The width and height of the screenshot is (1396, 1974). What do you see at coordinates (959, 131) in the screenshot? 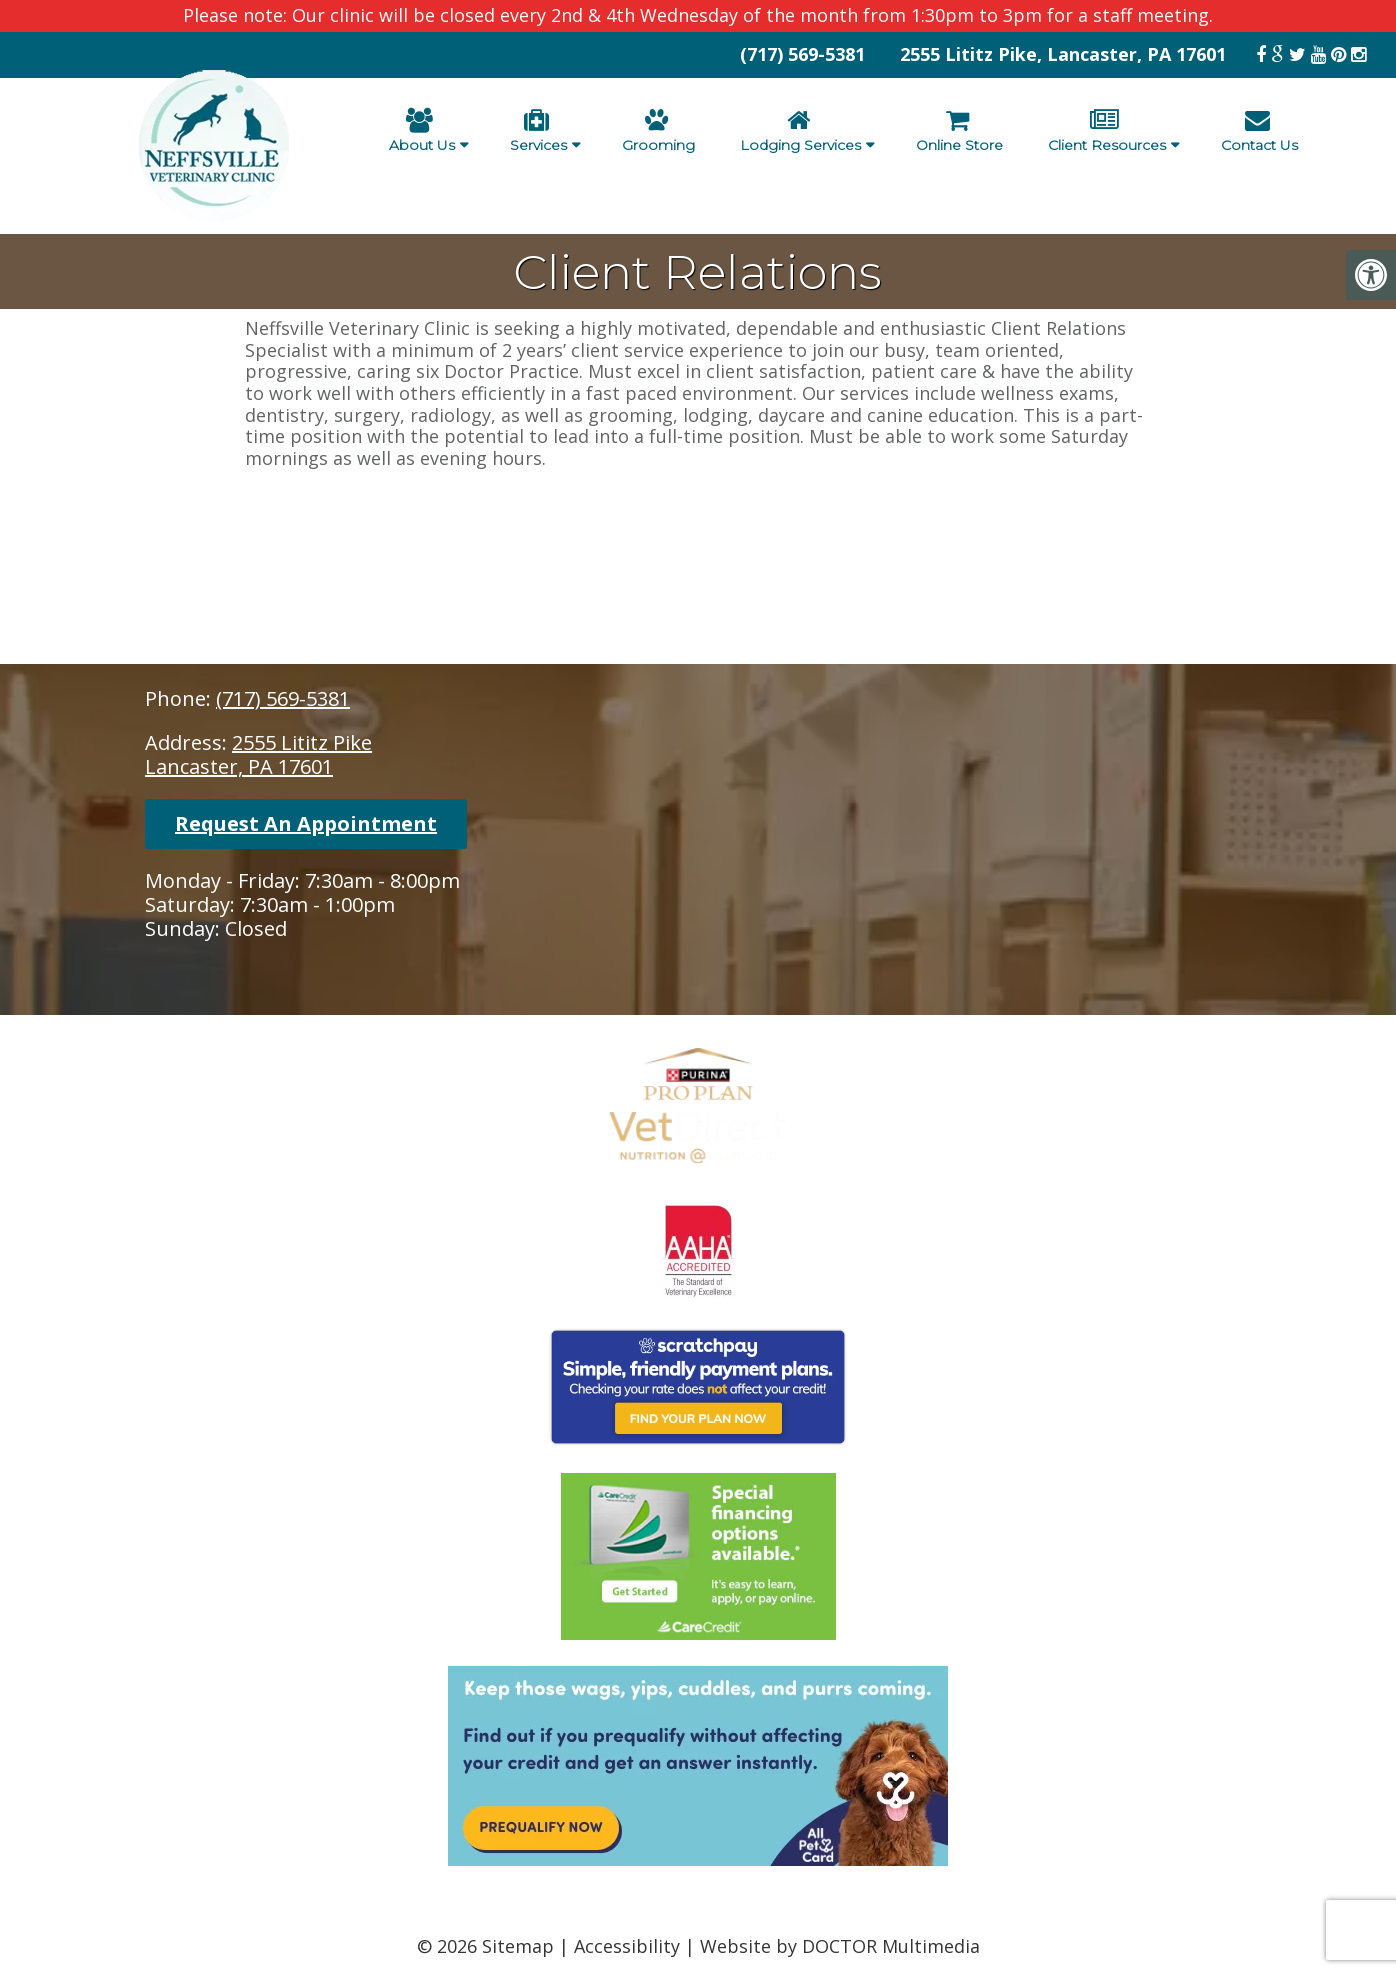
I see `Online Store` at bounding box center [959, 131].